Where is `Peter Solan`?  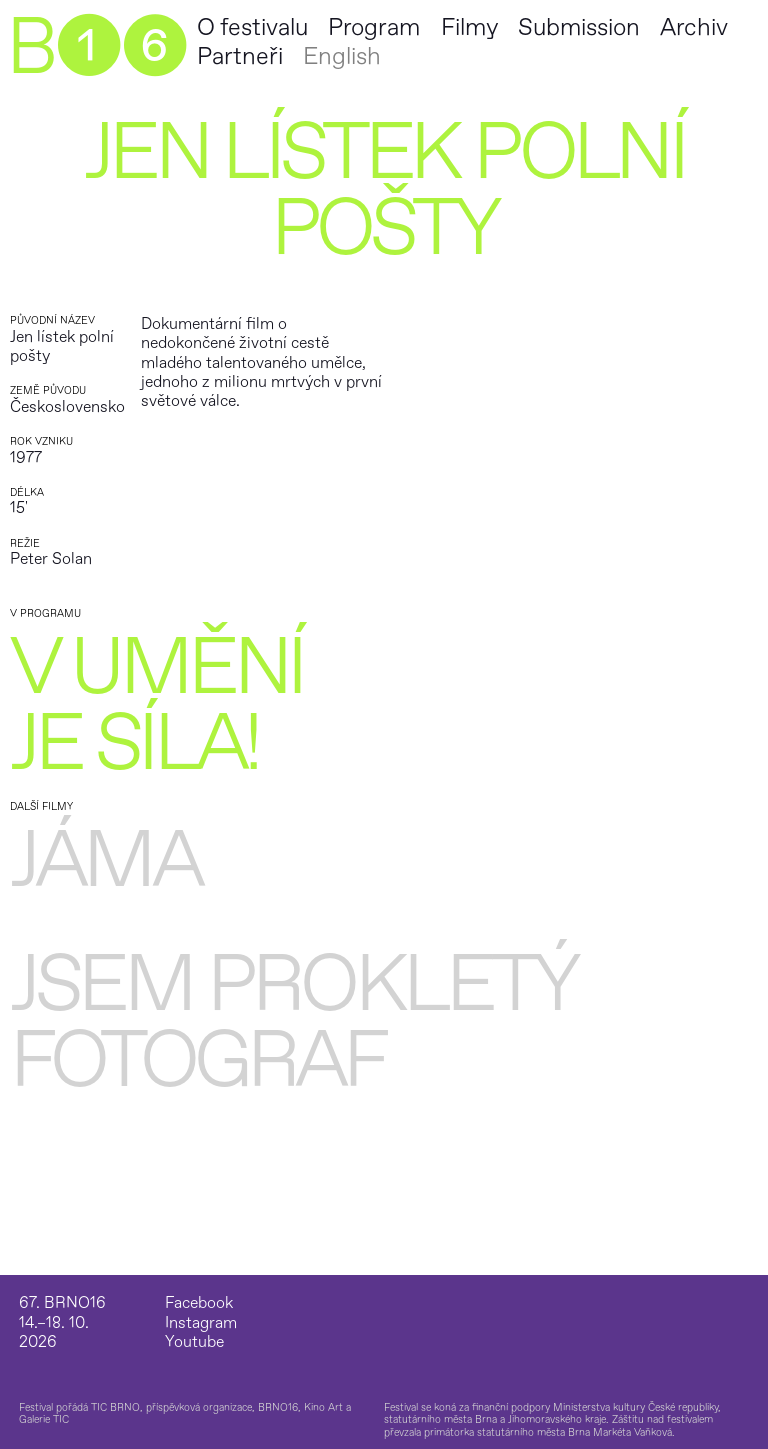 Peter Solan is located at coordinates (51, 559).